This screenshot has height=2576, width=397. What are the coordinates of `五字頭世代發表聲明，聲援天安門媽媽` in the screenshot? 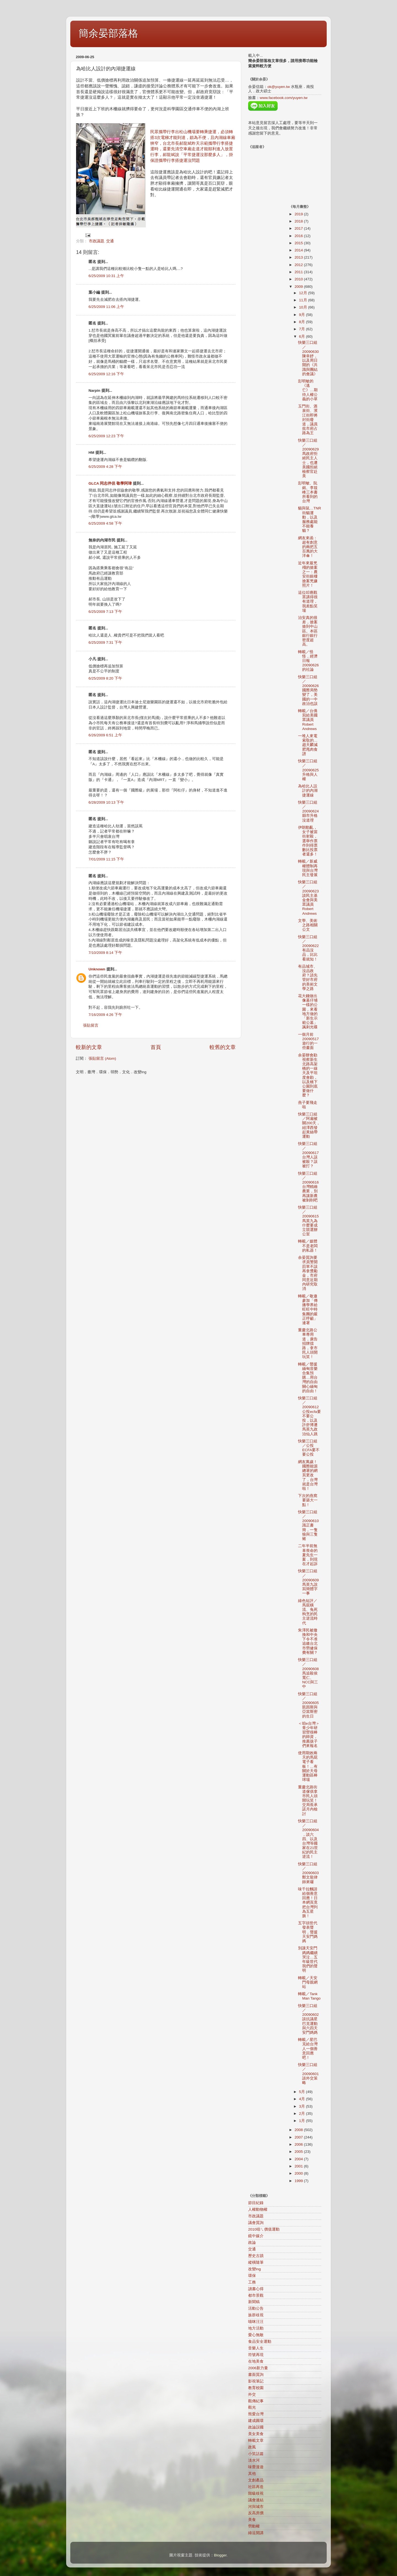 It's located at (308, 1932).